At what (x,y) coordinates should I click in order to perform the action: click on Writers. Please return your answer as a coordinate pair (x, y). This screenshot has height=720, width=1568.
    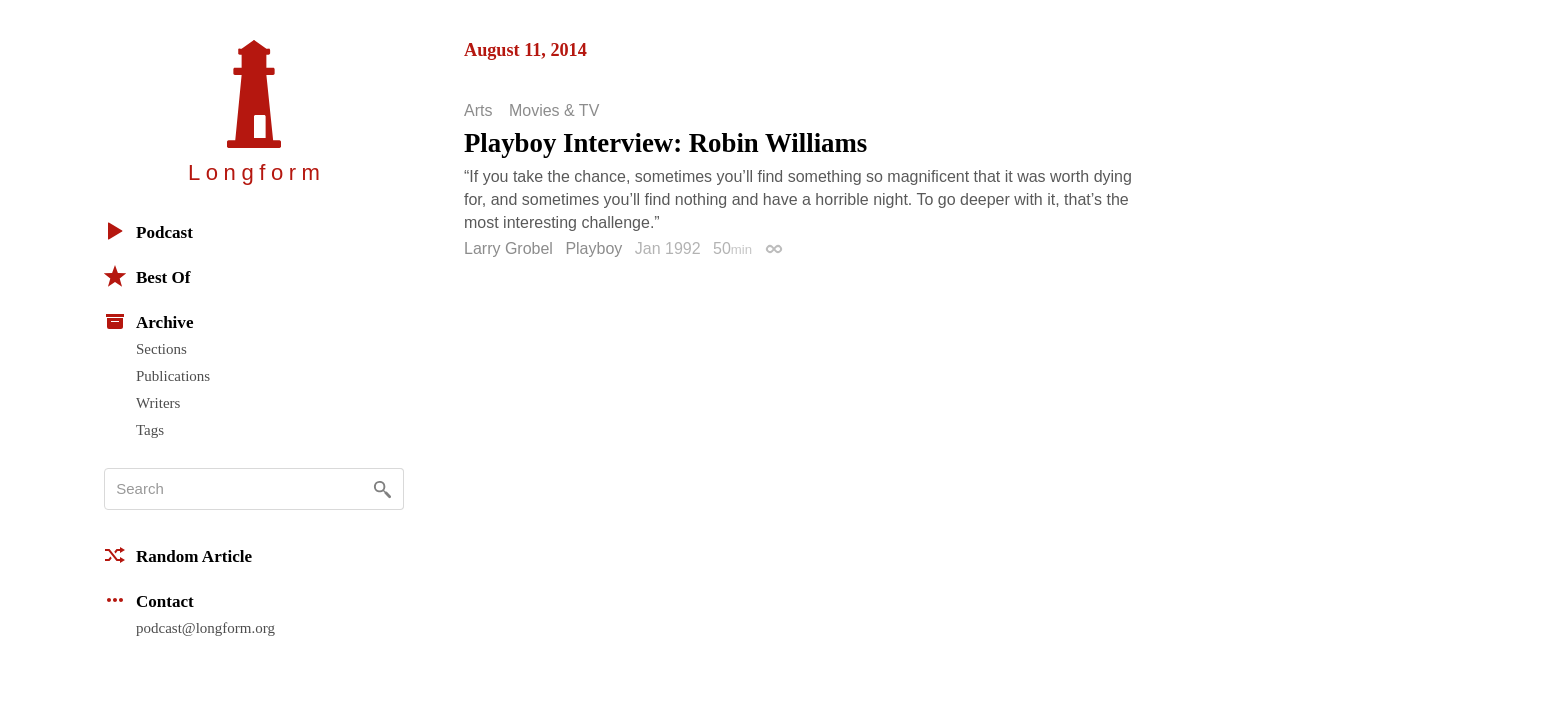
    Looking at the image, I should click on (158, 403).